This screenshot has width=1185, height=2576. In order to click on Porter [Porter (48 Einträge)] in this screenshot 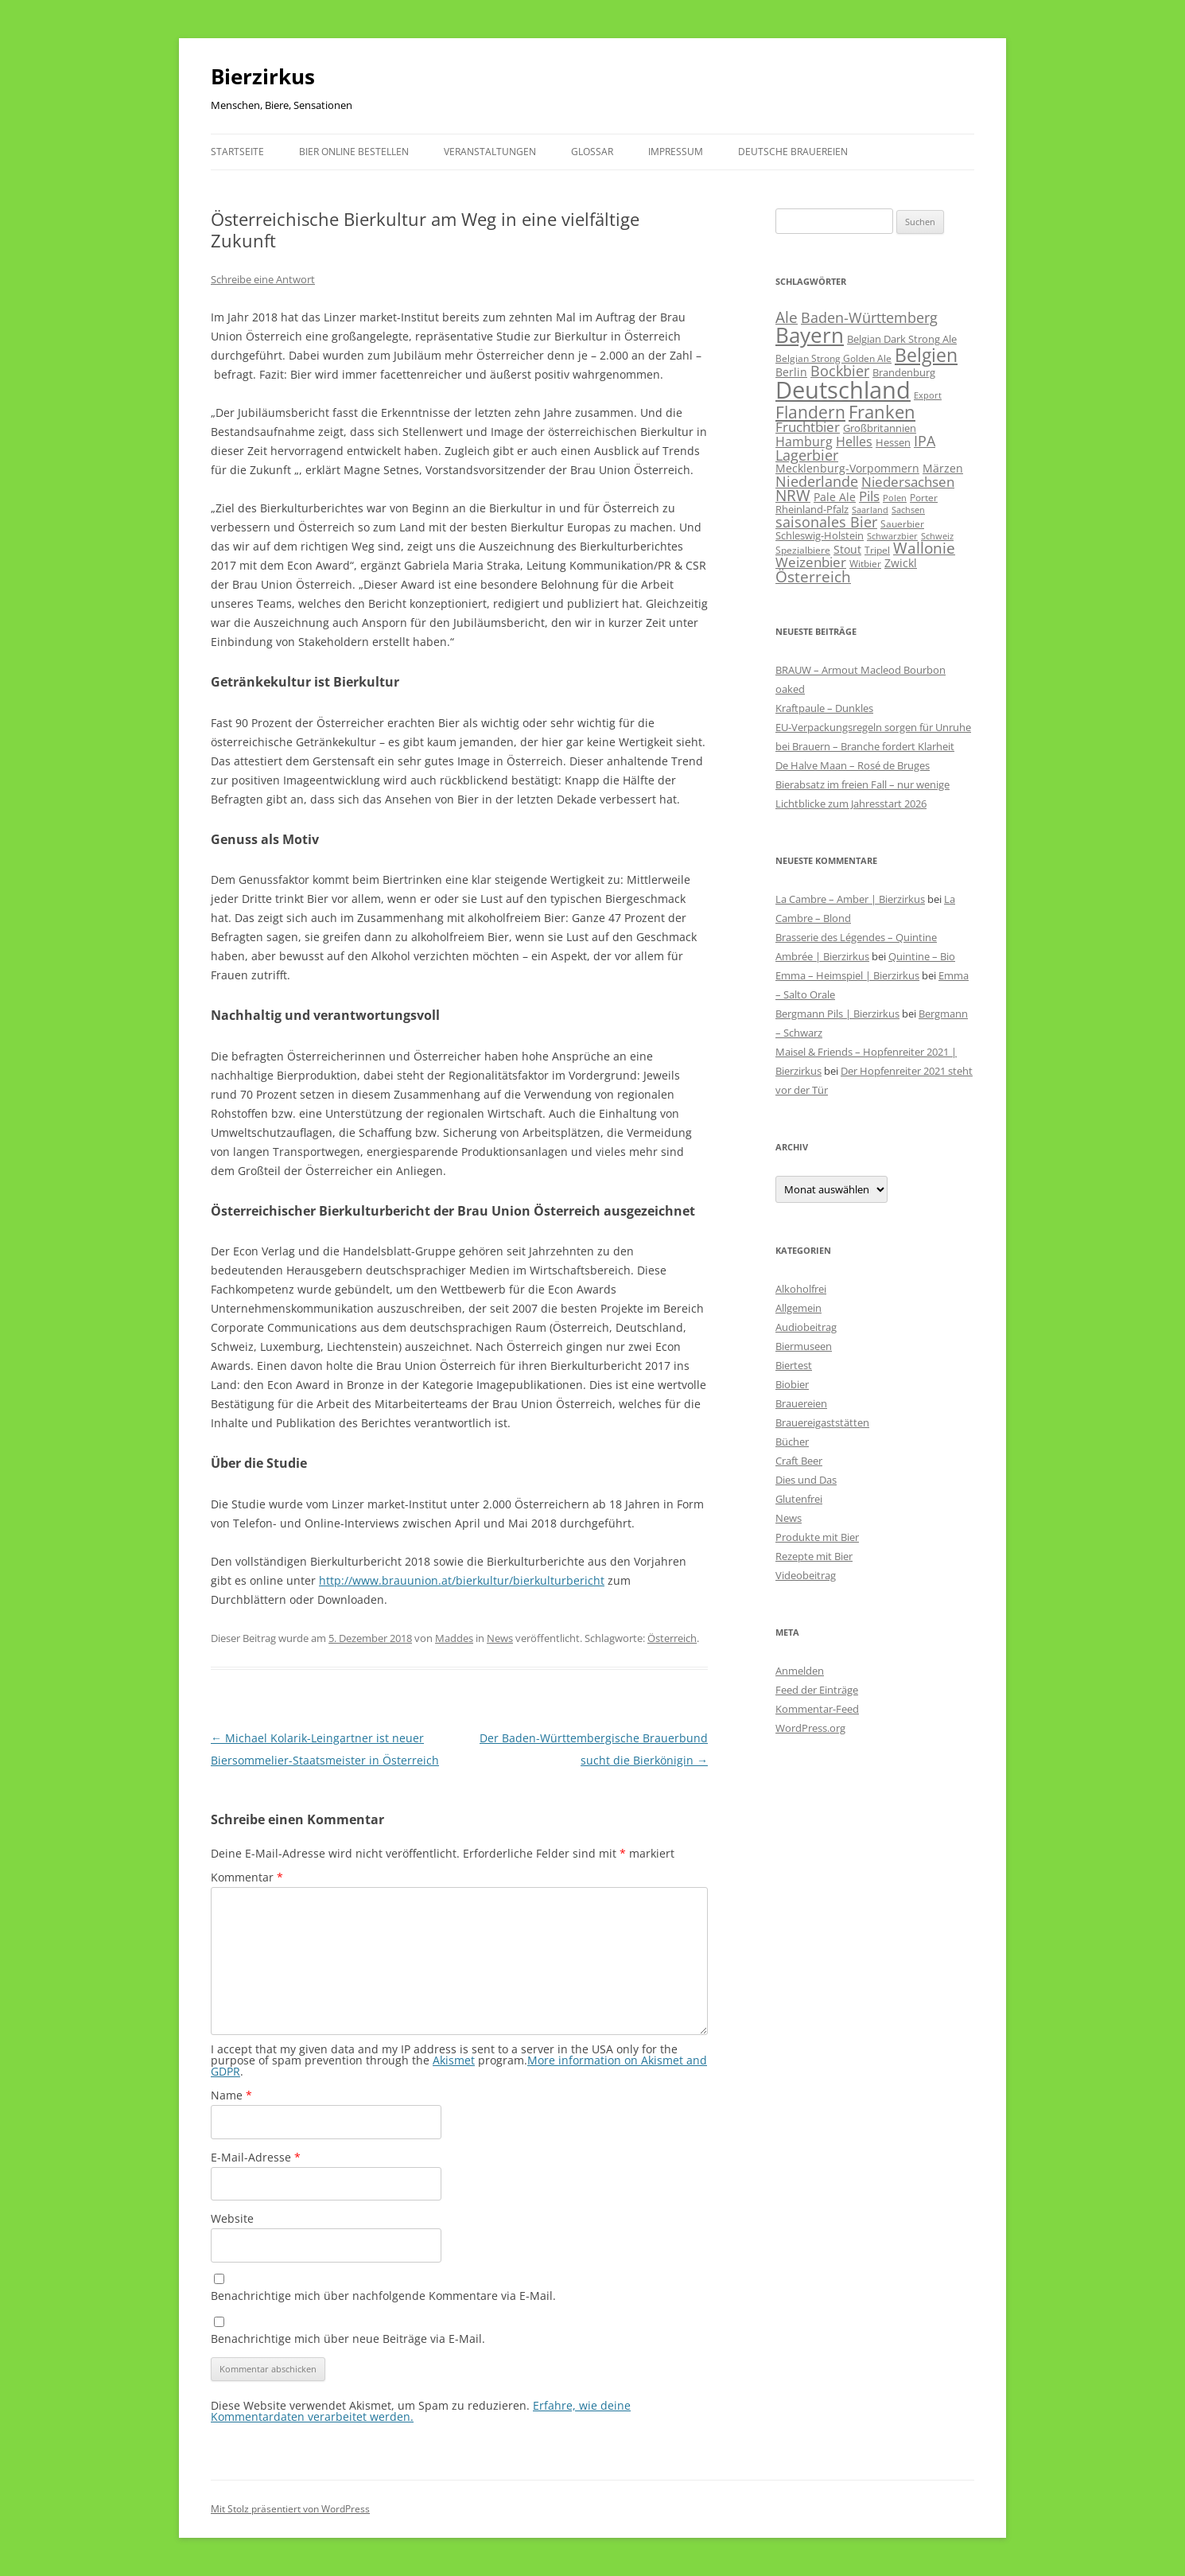, I will do `click(924, 497)`.